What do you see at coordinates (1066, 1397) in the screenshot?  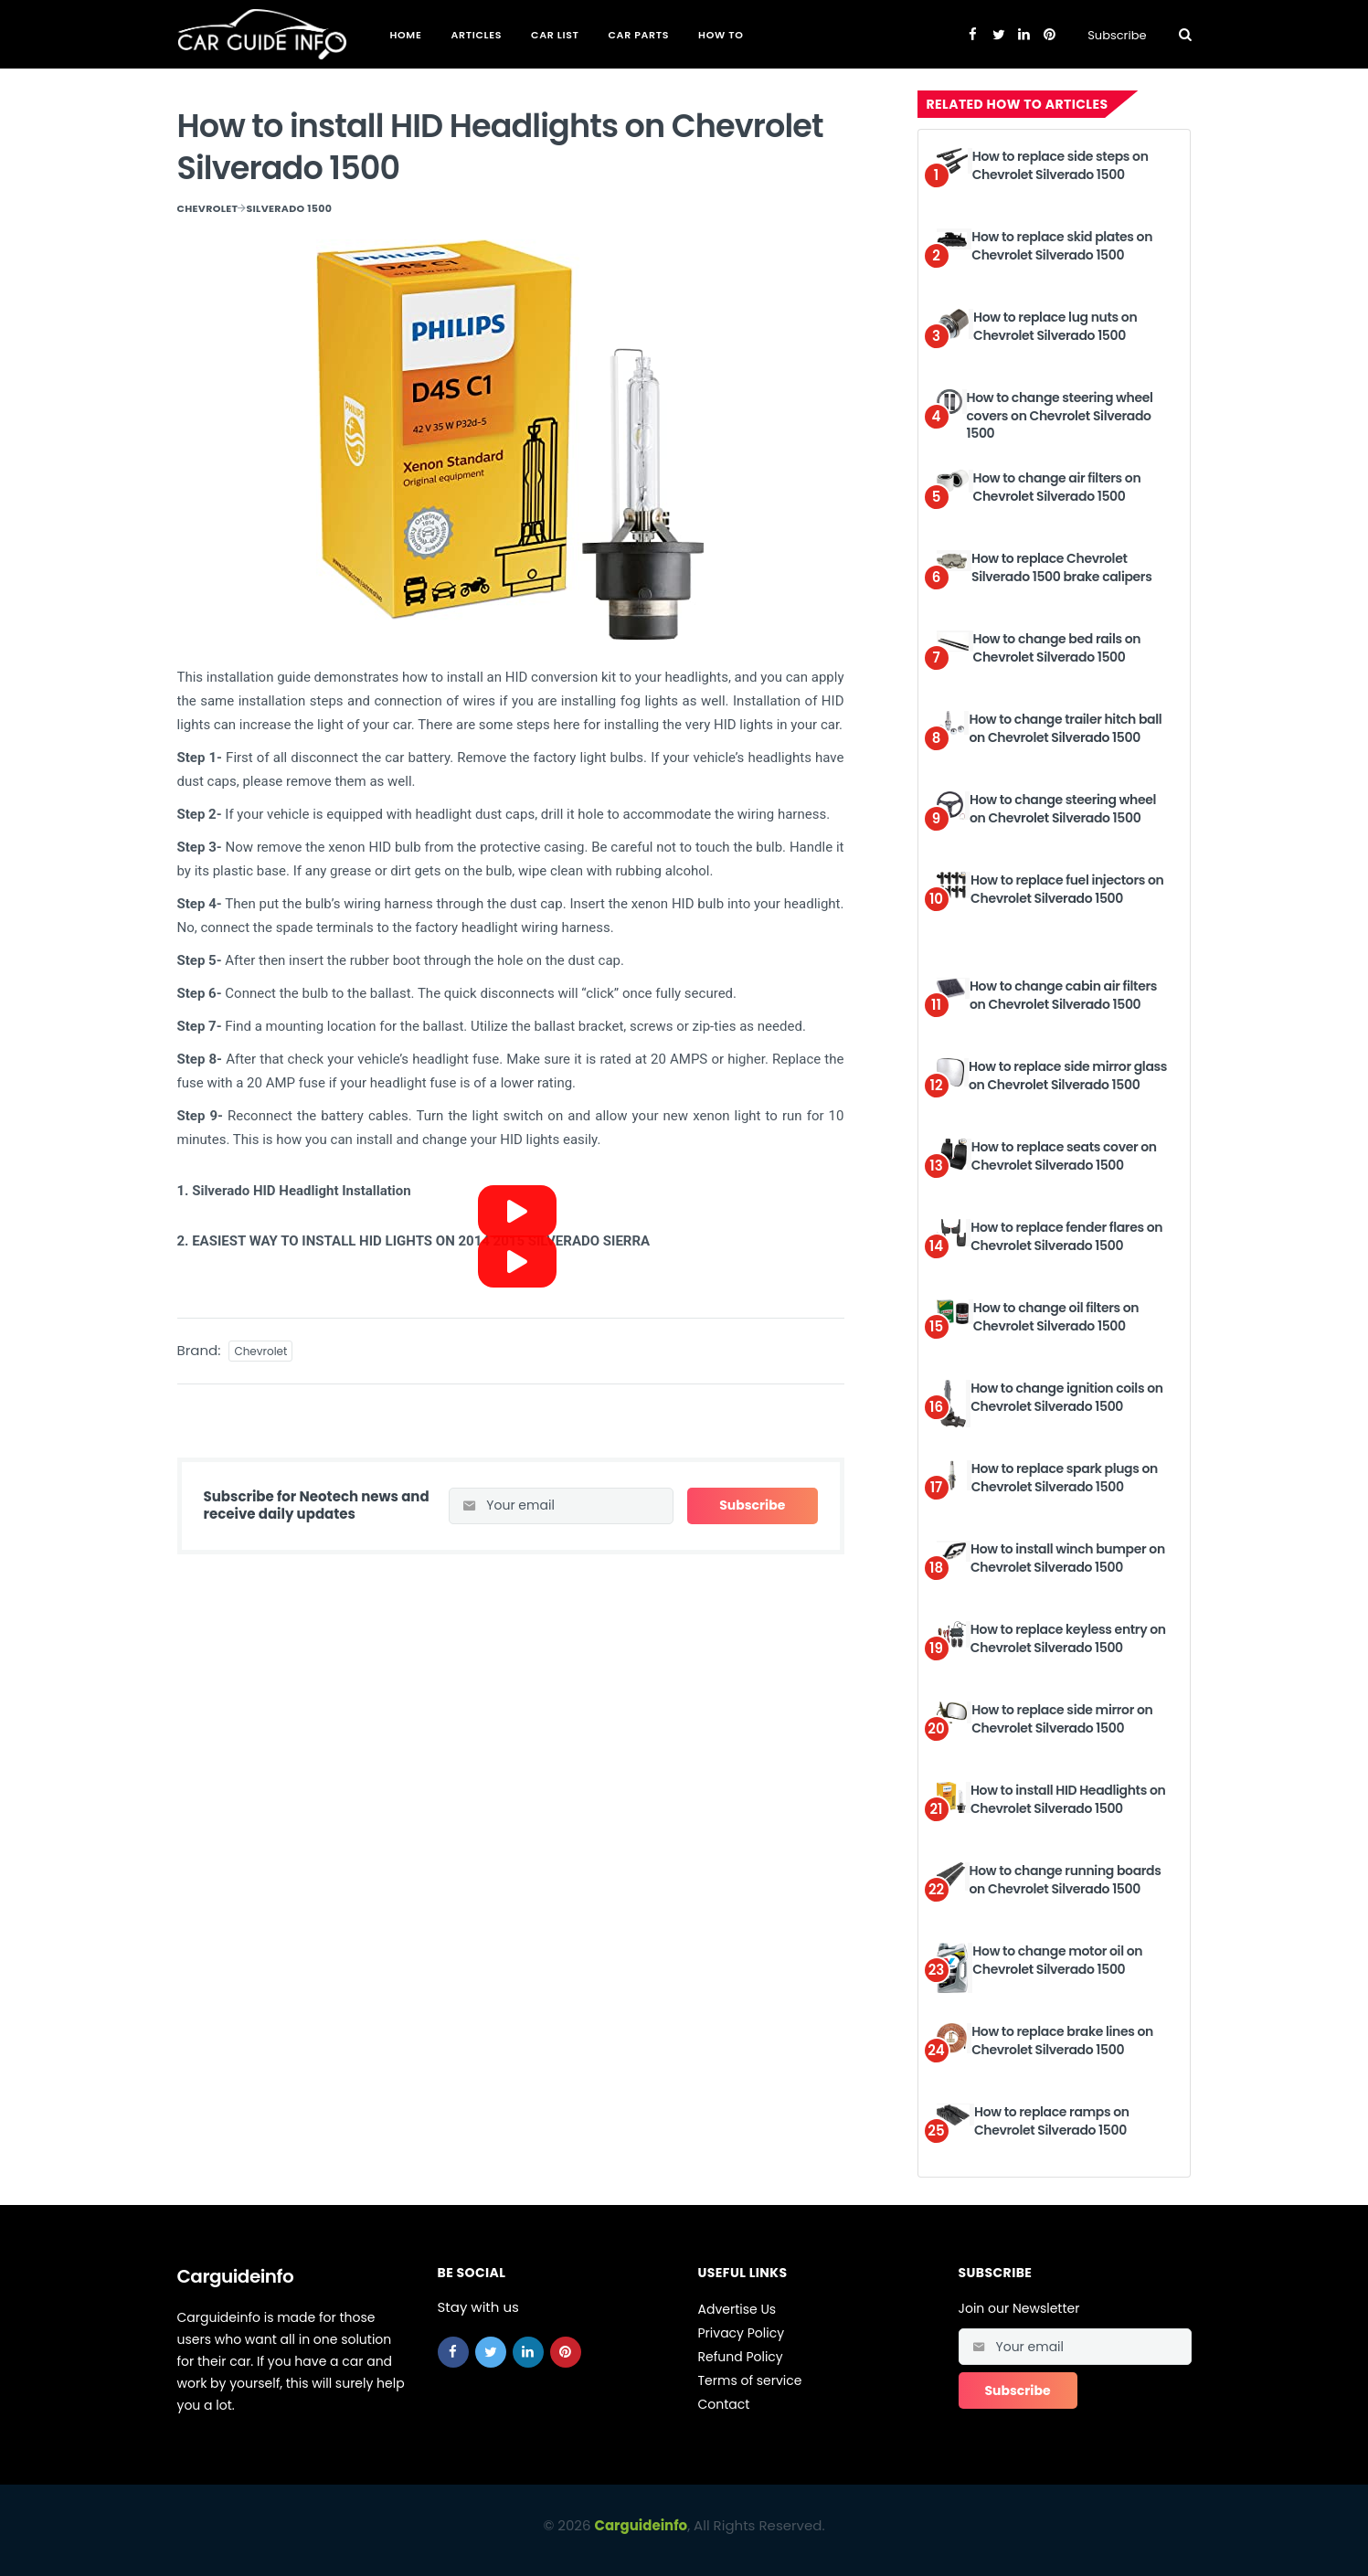 I see `How to change ignition coils on Chevrolet Silverado 1500` at bounding box center [1066, 1397].